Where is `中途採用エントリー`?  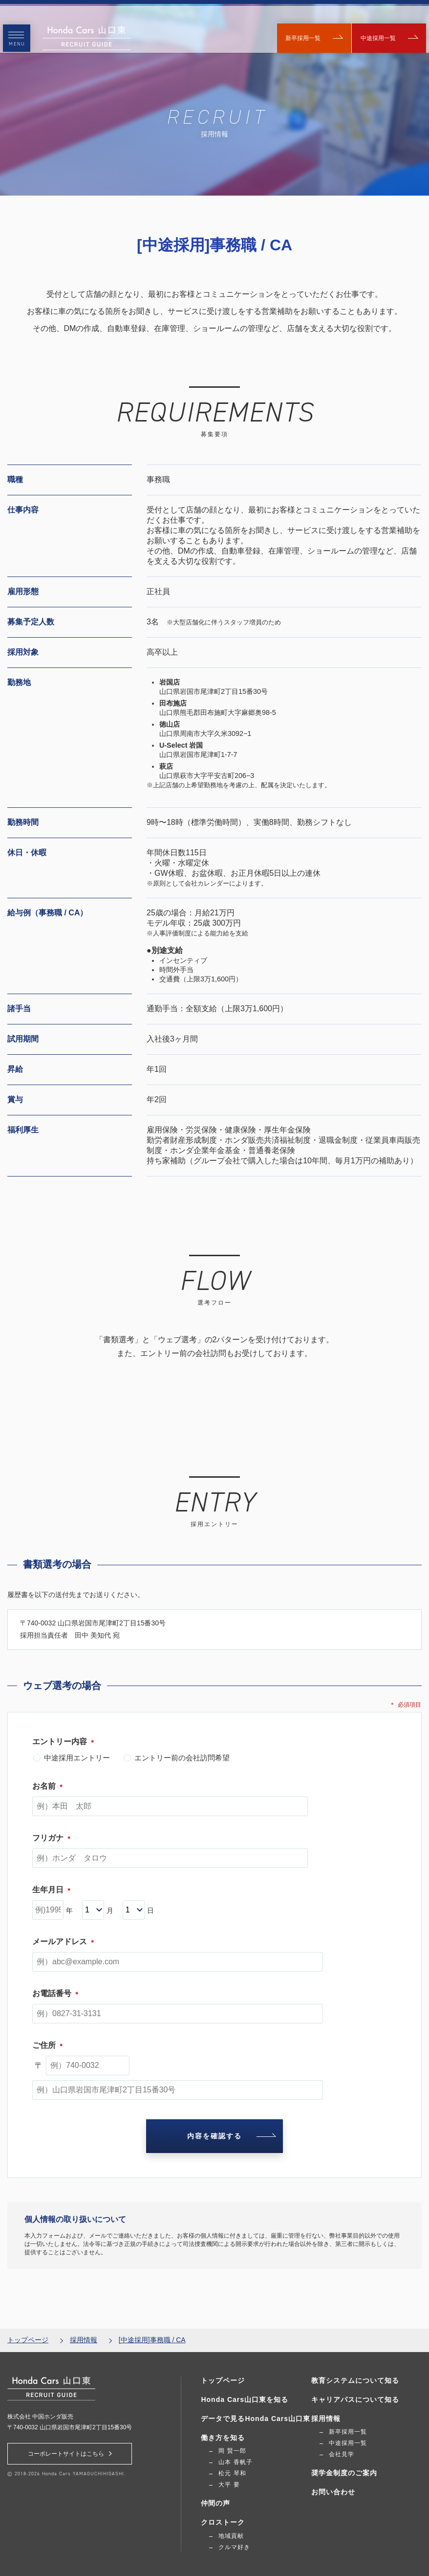
中途採用エントリー is located at coordinates (71, 1758).